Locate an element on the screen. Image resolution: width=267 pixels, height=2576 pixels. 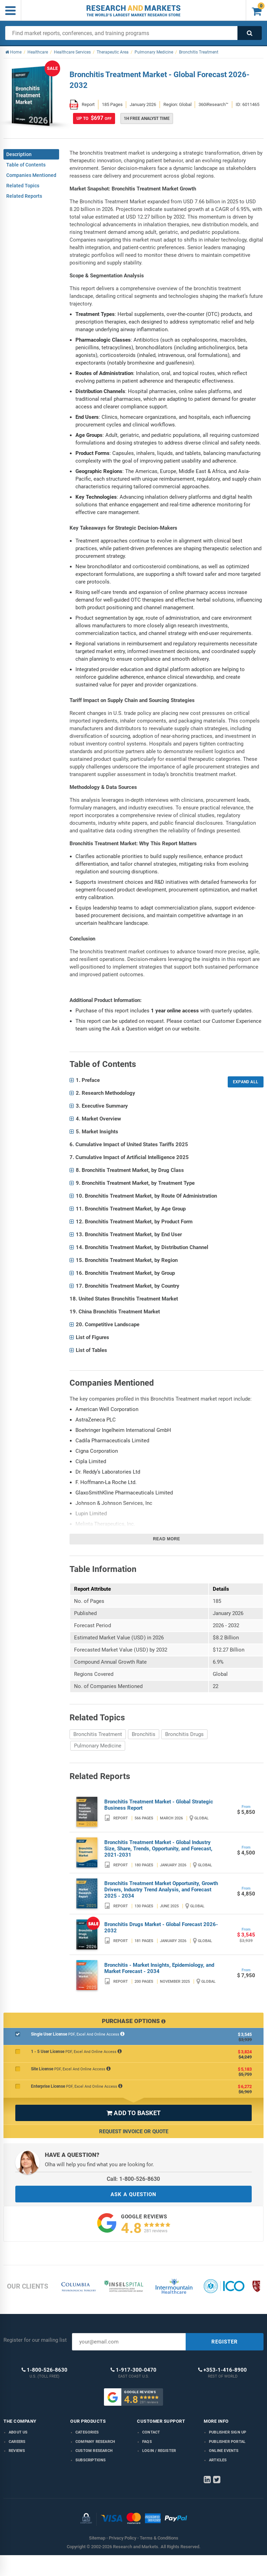
FAQs is located at coordinates (147, 2441).